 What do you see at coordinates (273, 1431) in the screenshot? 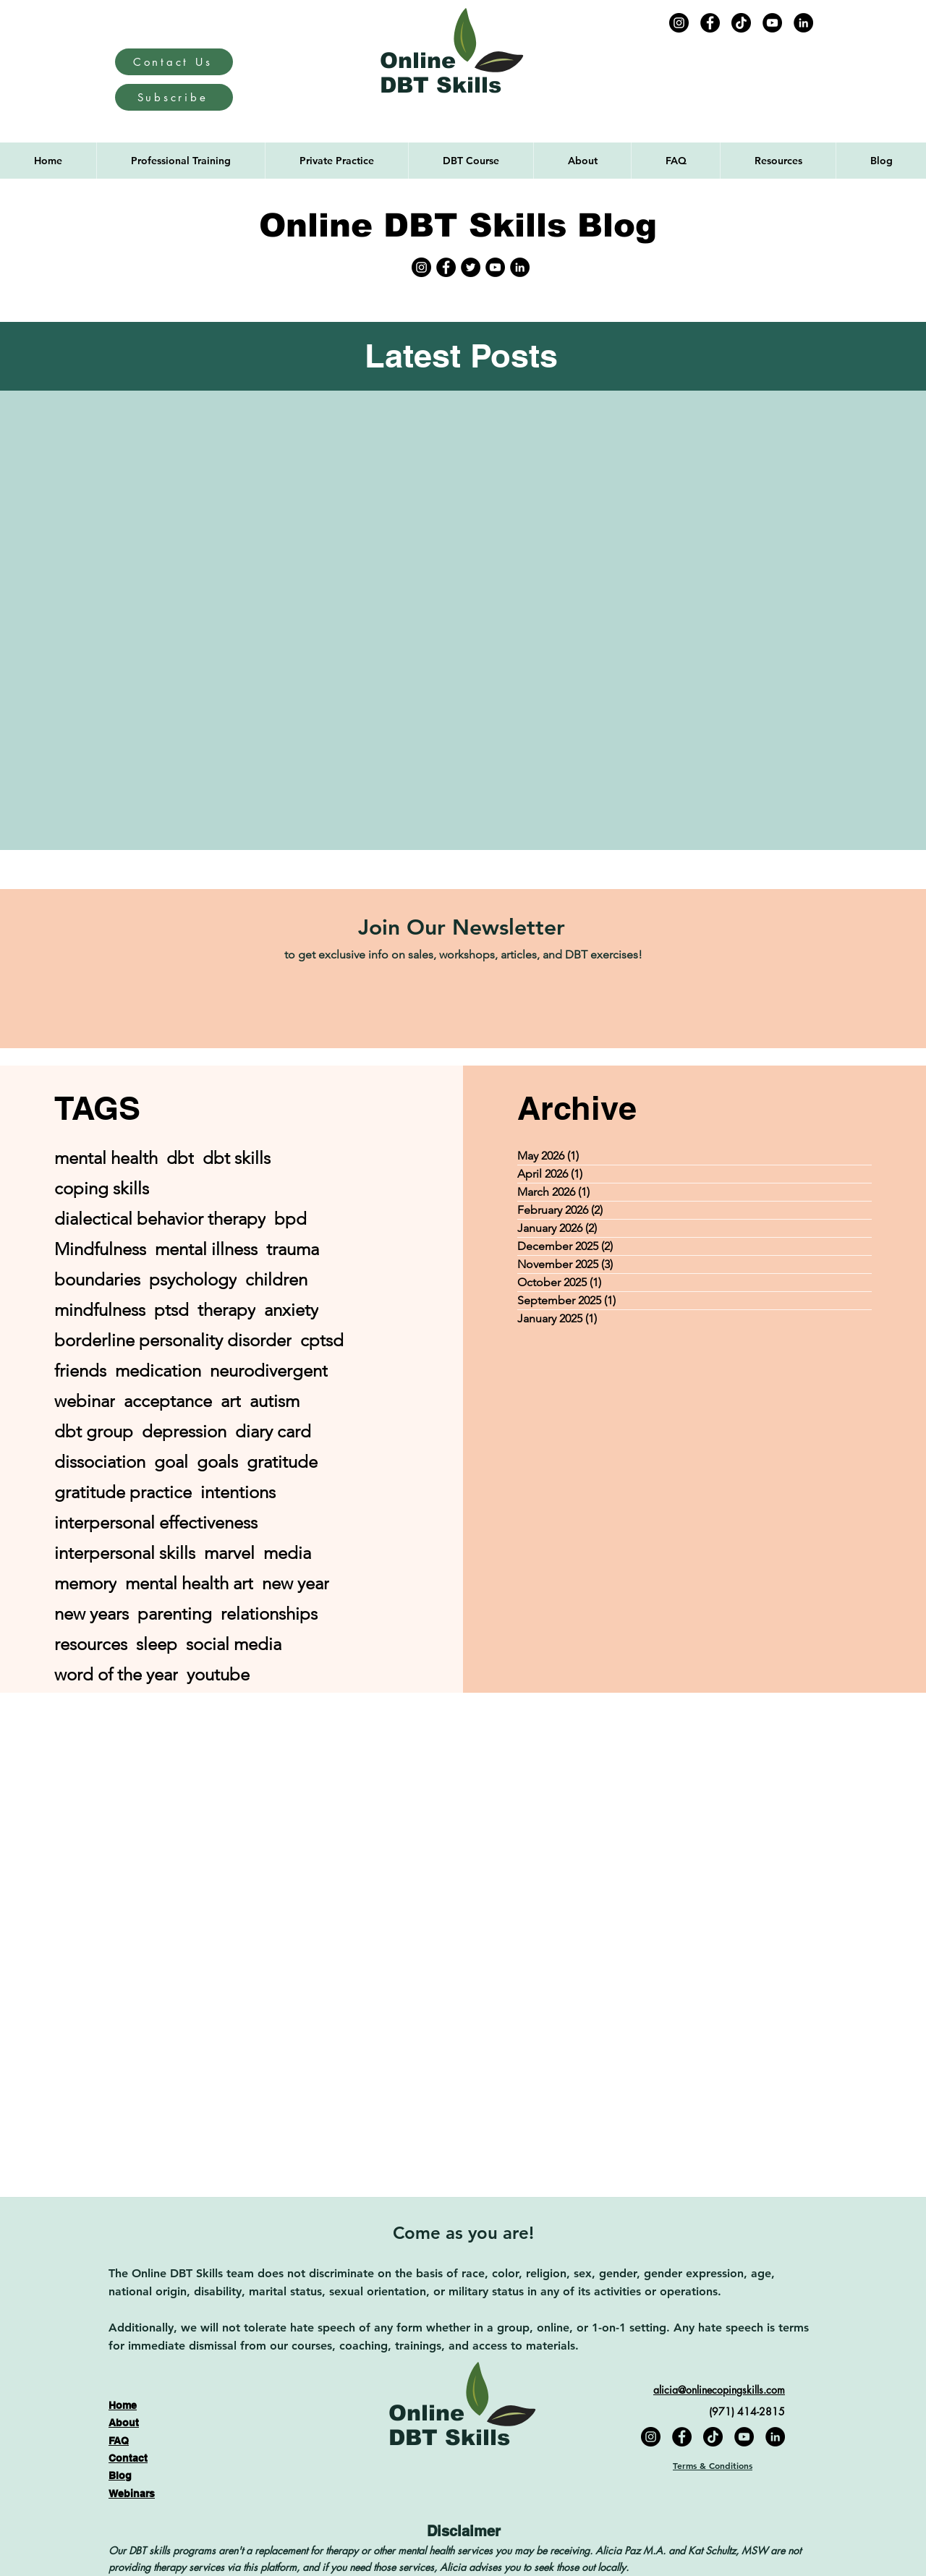
I see `diary card` at bounding box center [273, 1431].